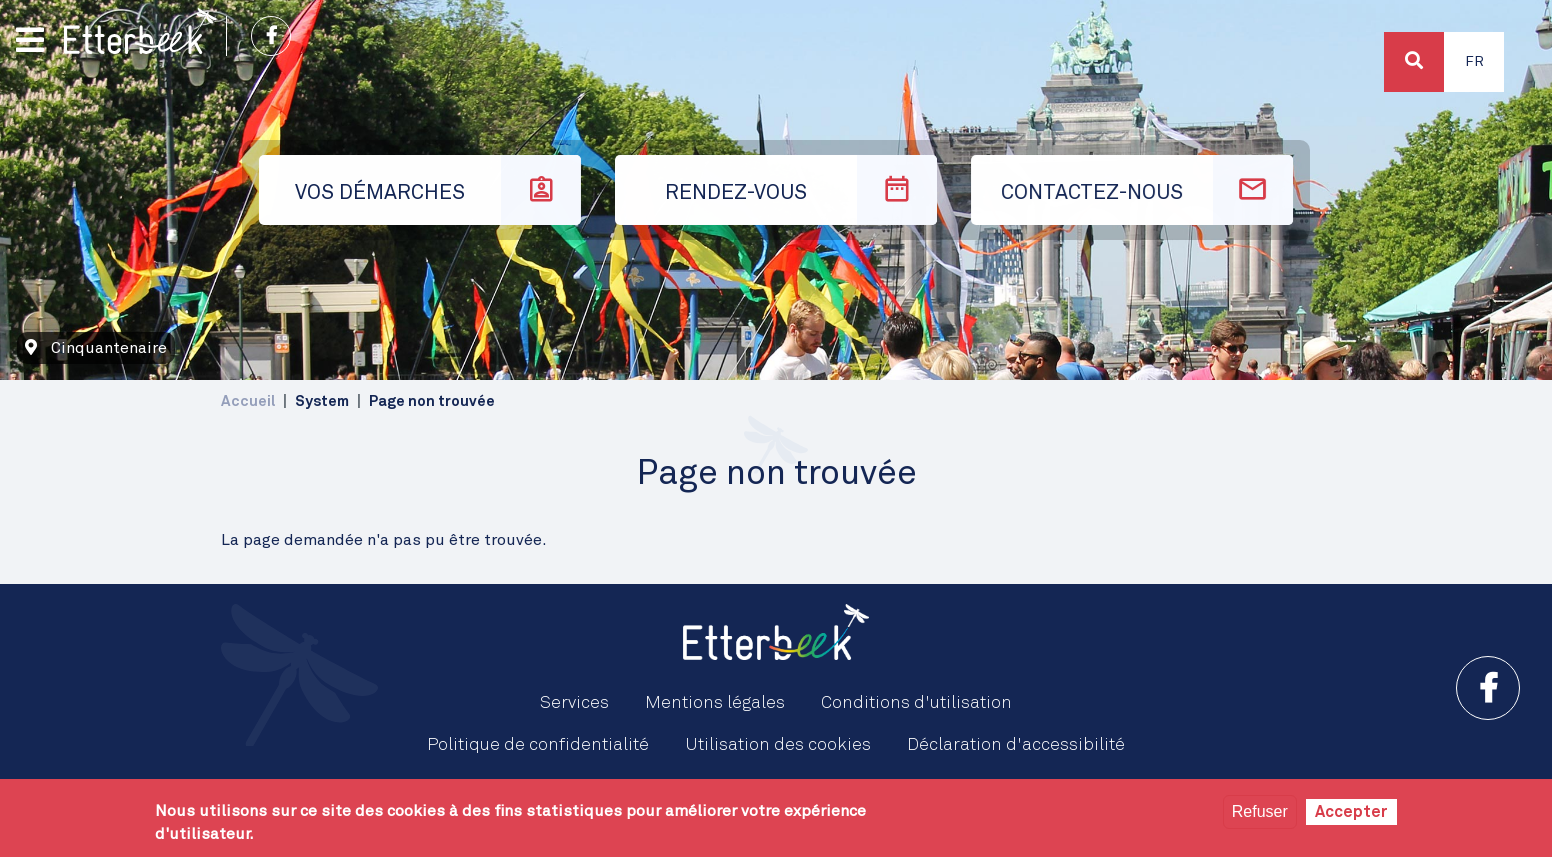 The image size is (1552, 857). I want to click on Services, so click(574, 703).